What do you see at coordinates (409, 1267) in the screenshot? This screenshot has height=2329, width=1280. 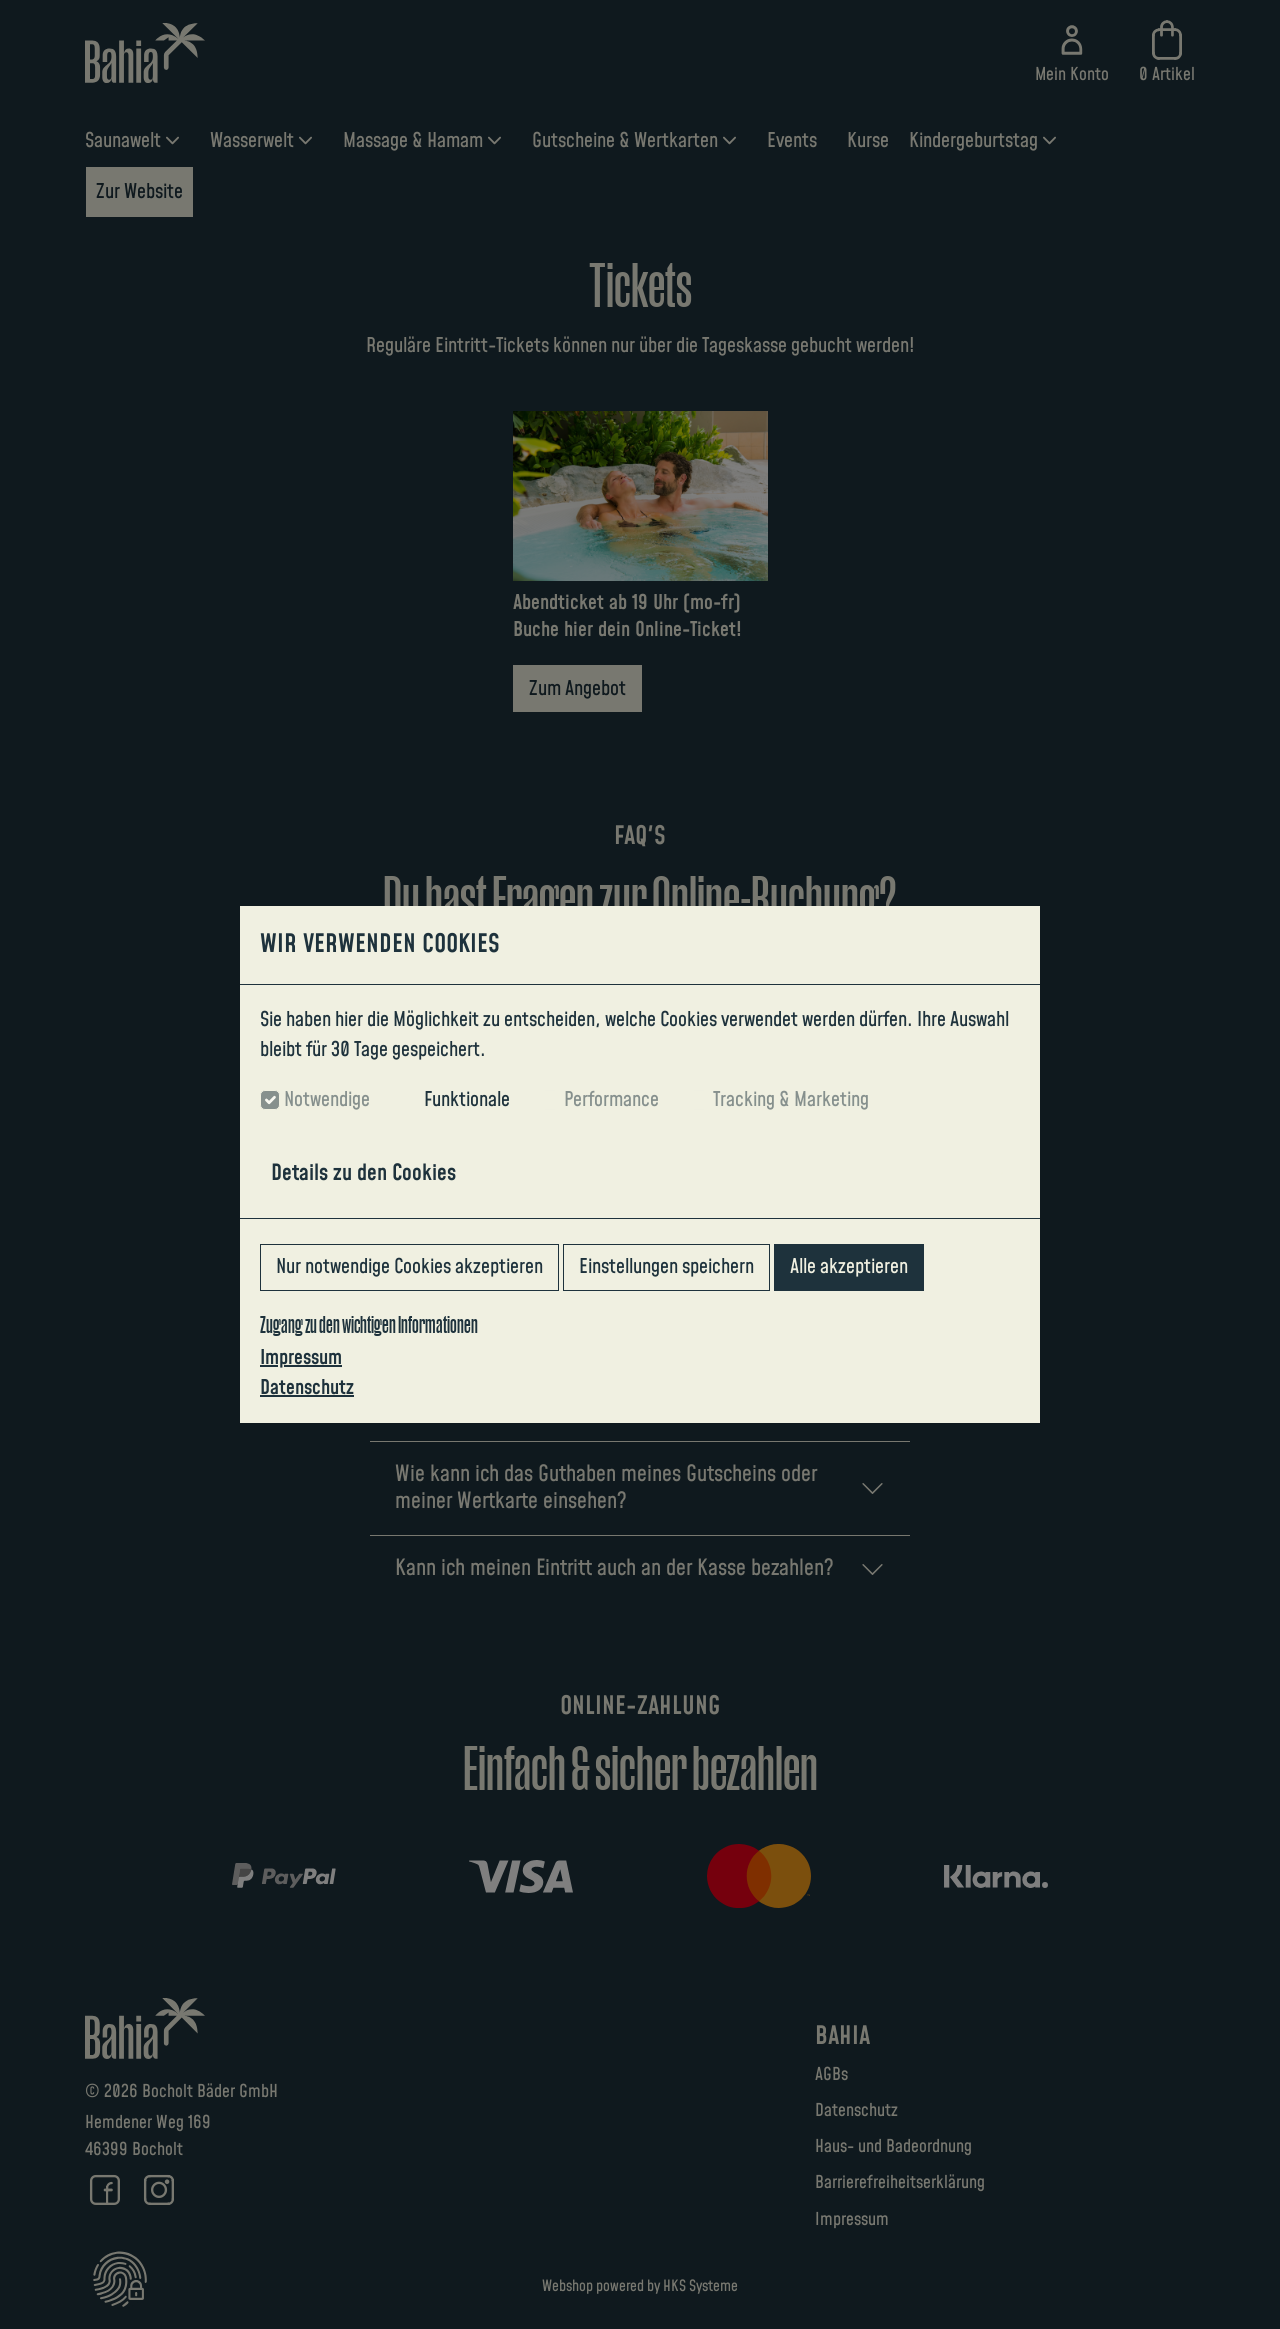 I see `Nur notwendige Cookies akzeptieren` at bounding box center [409, 1267].